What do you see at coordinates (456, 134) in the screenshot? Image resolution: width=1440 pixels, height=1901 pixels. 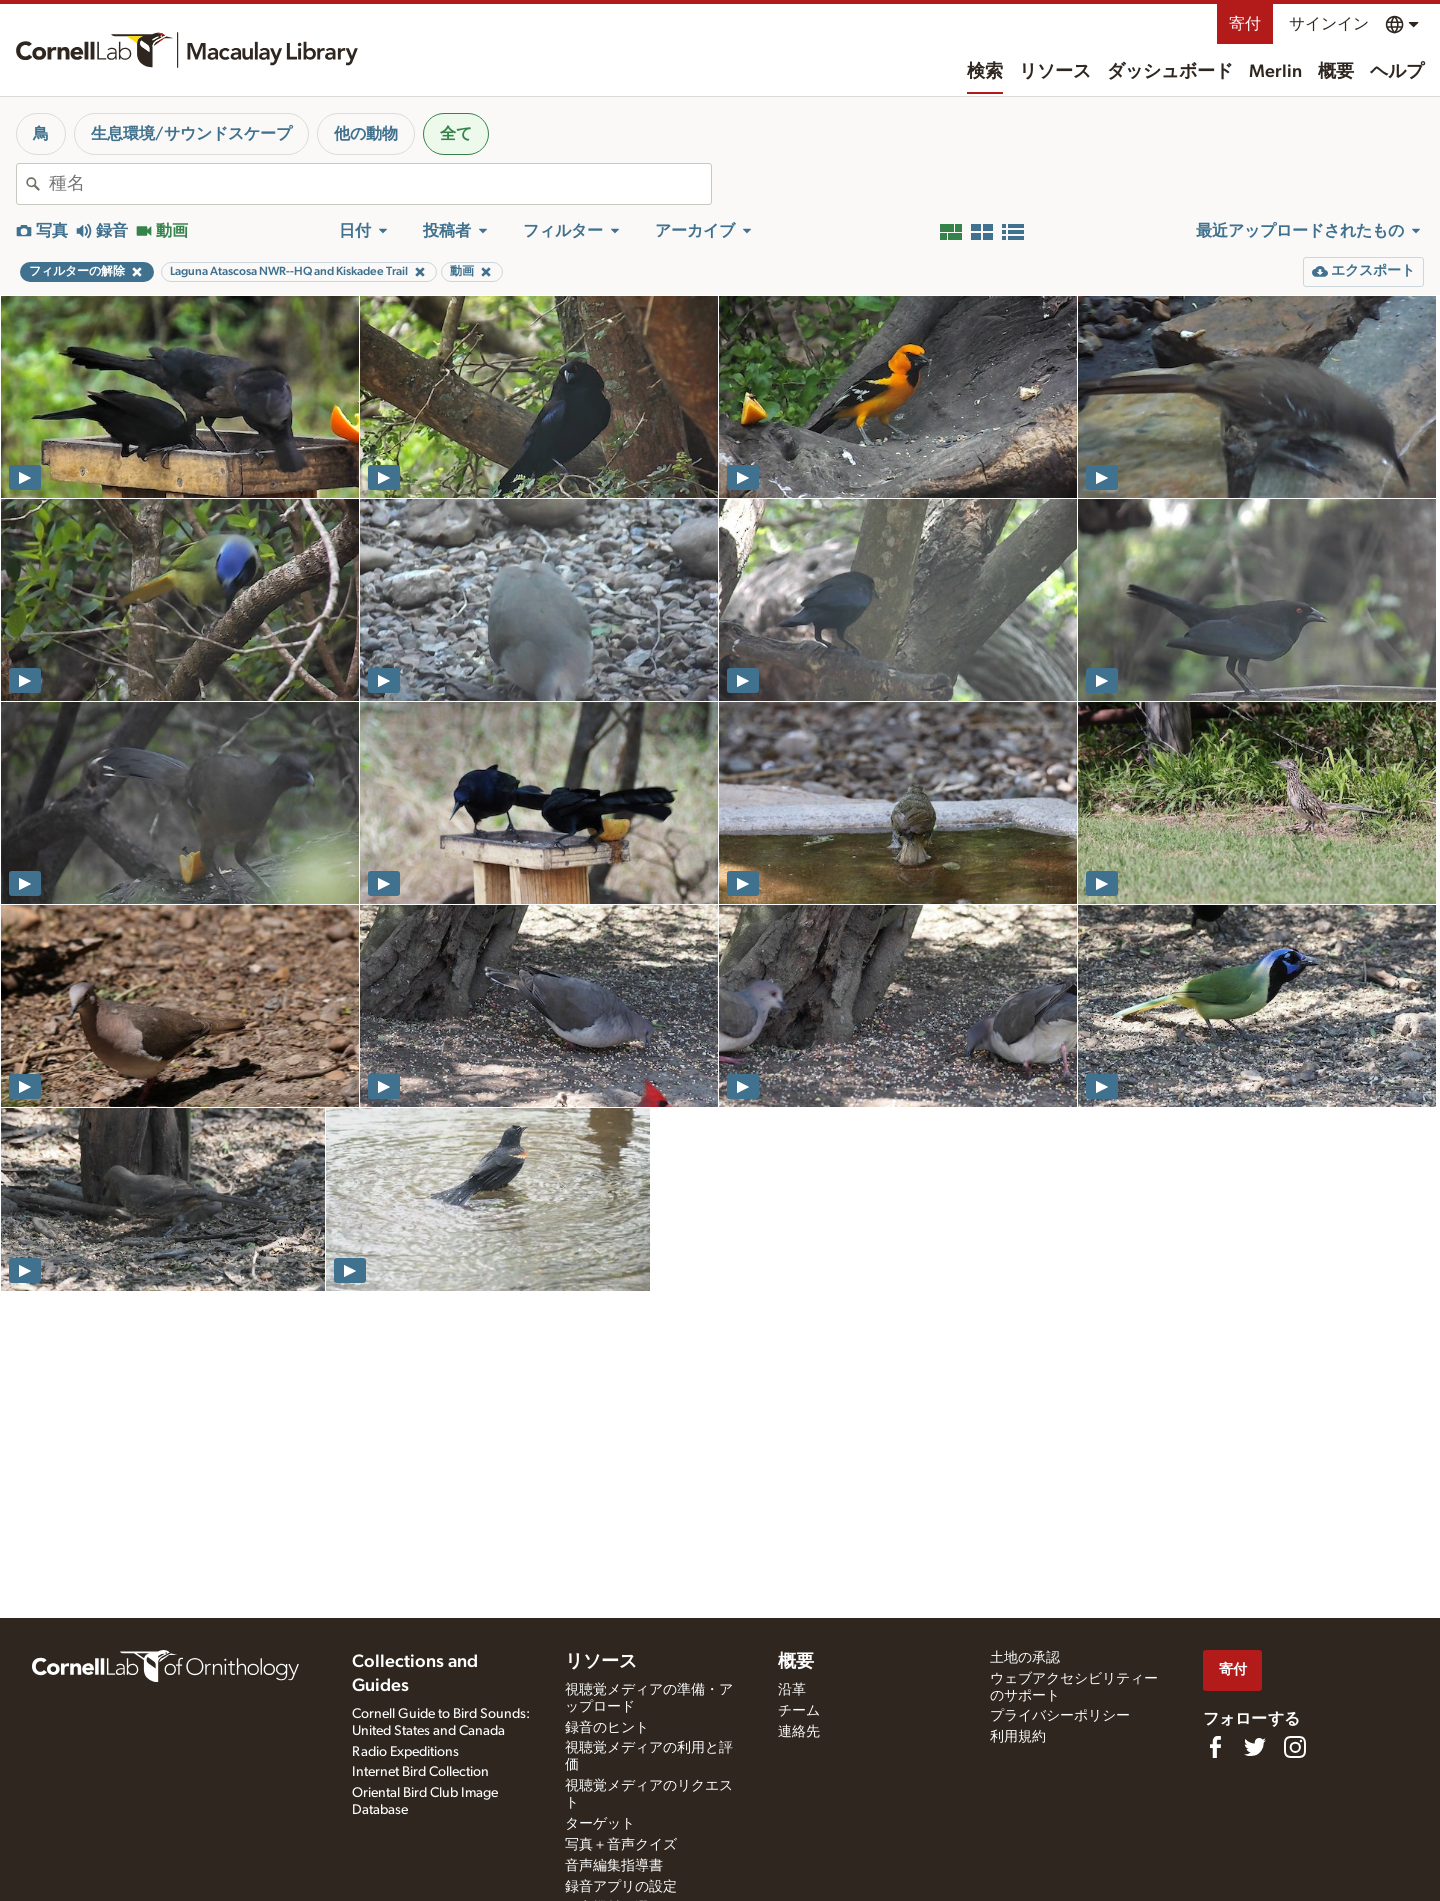 I see `全て` at bounding box center [456, 134].